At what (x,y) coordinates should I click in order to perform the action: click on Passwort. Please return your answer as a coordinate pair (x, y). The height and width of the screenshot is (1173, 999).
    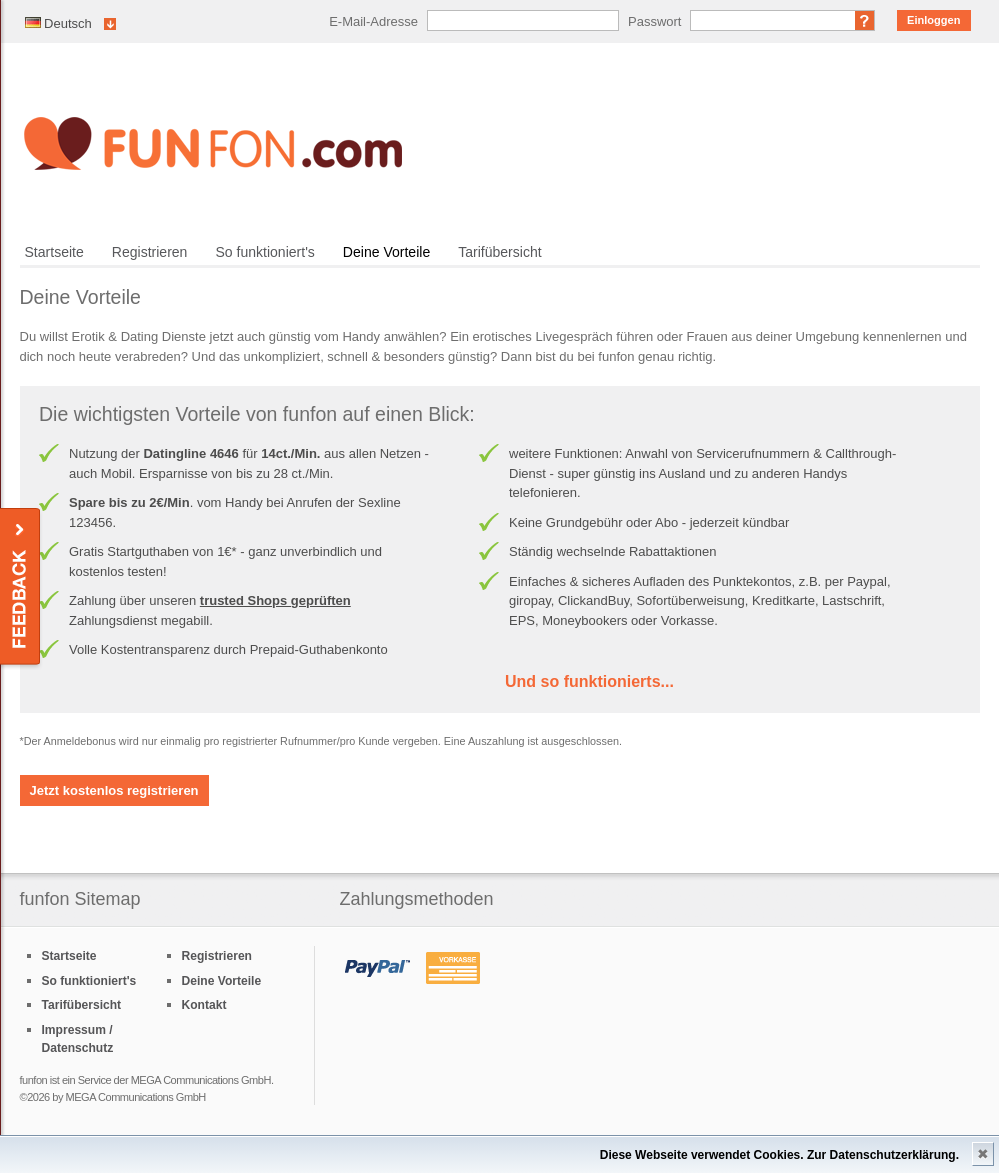
    Looking at the image, I should click on (654, 21).